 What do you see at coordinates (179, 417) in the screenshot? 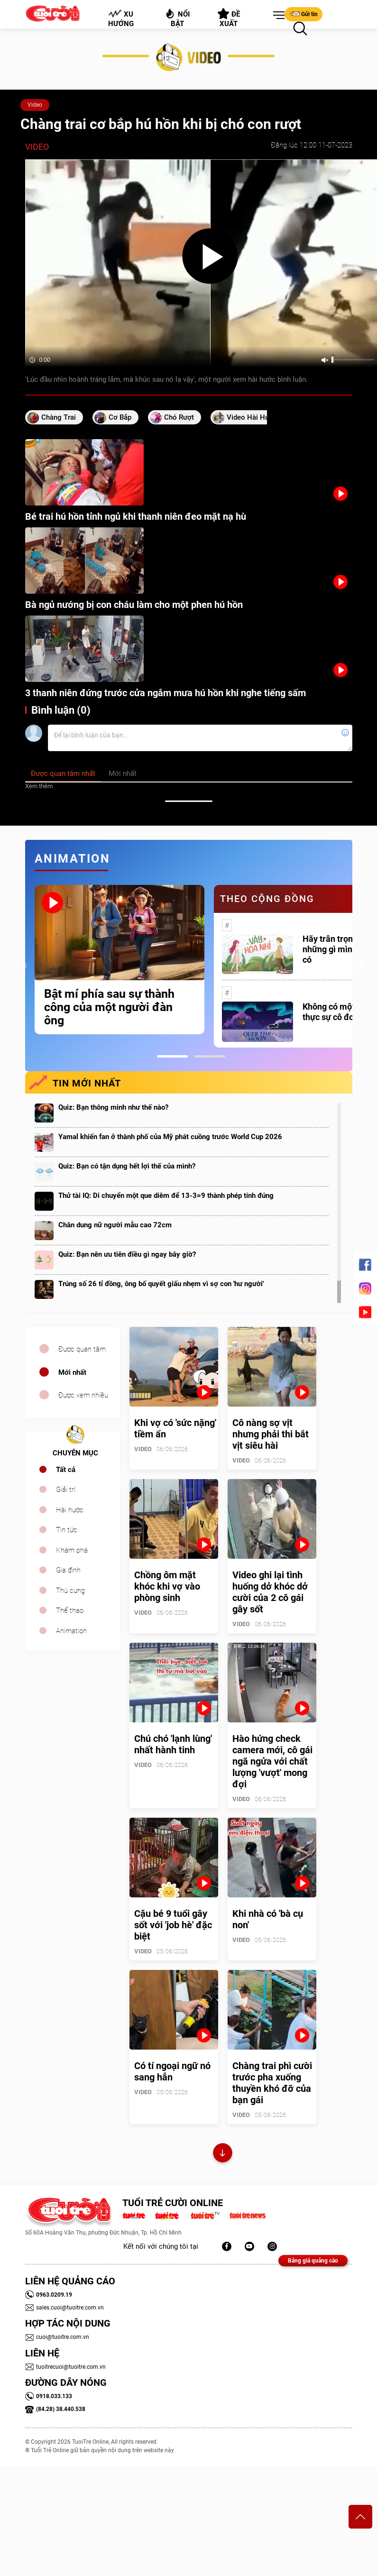
I see `chó rượt` at bounding box center [179, 417].